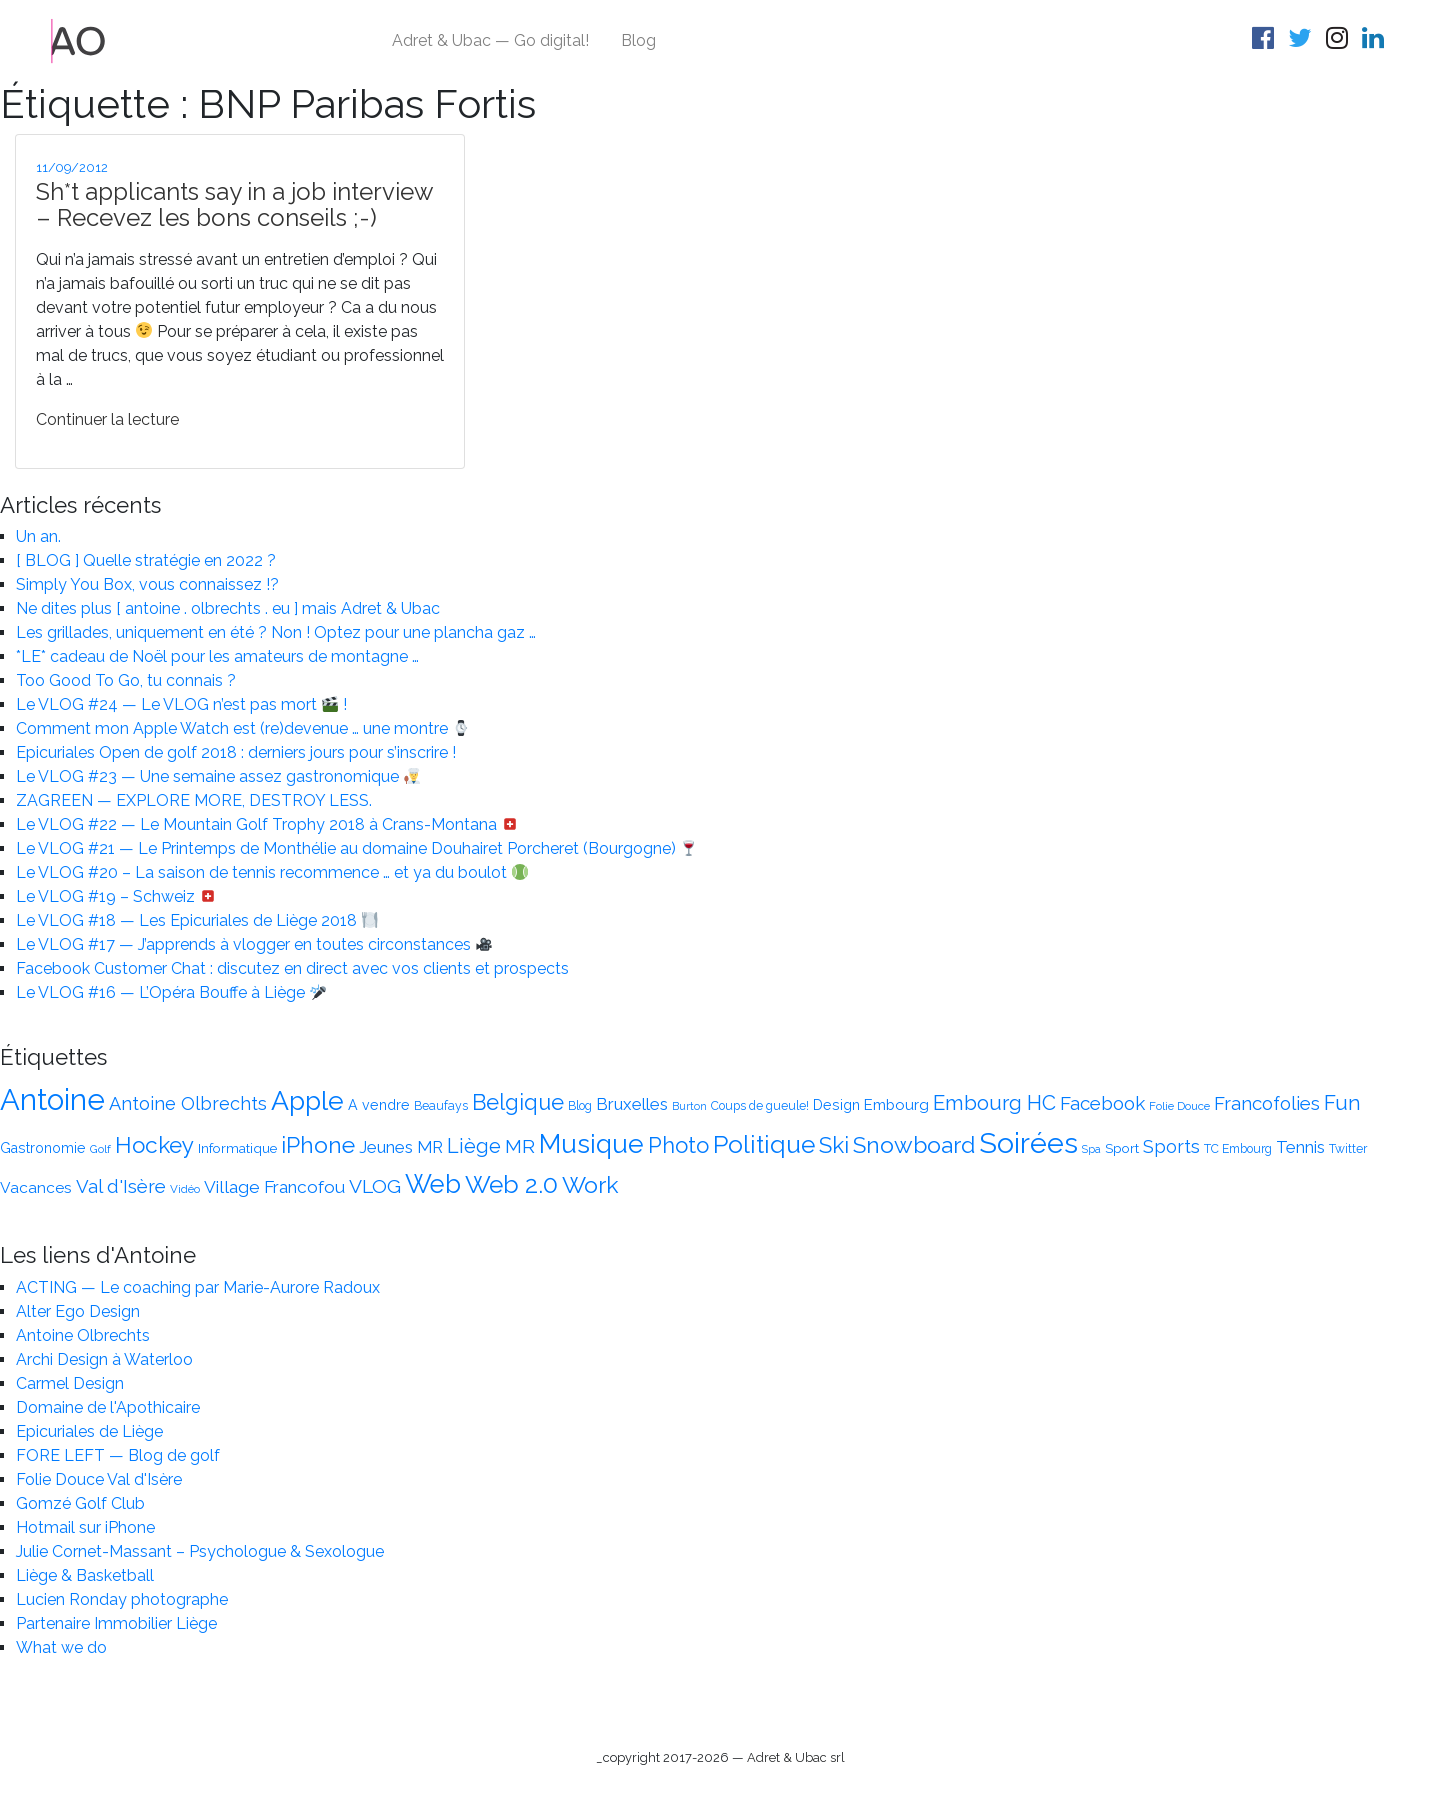 The image size is (1440, 1815). I want to click on Julie Cornet-Massant – Psychologue & Sexologue, so click(200, 1551).